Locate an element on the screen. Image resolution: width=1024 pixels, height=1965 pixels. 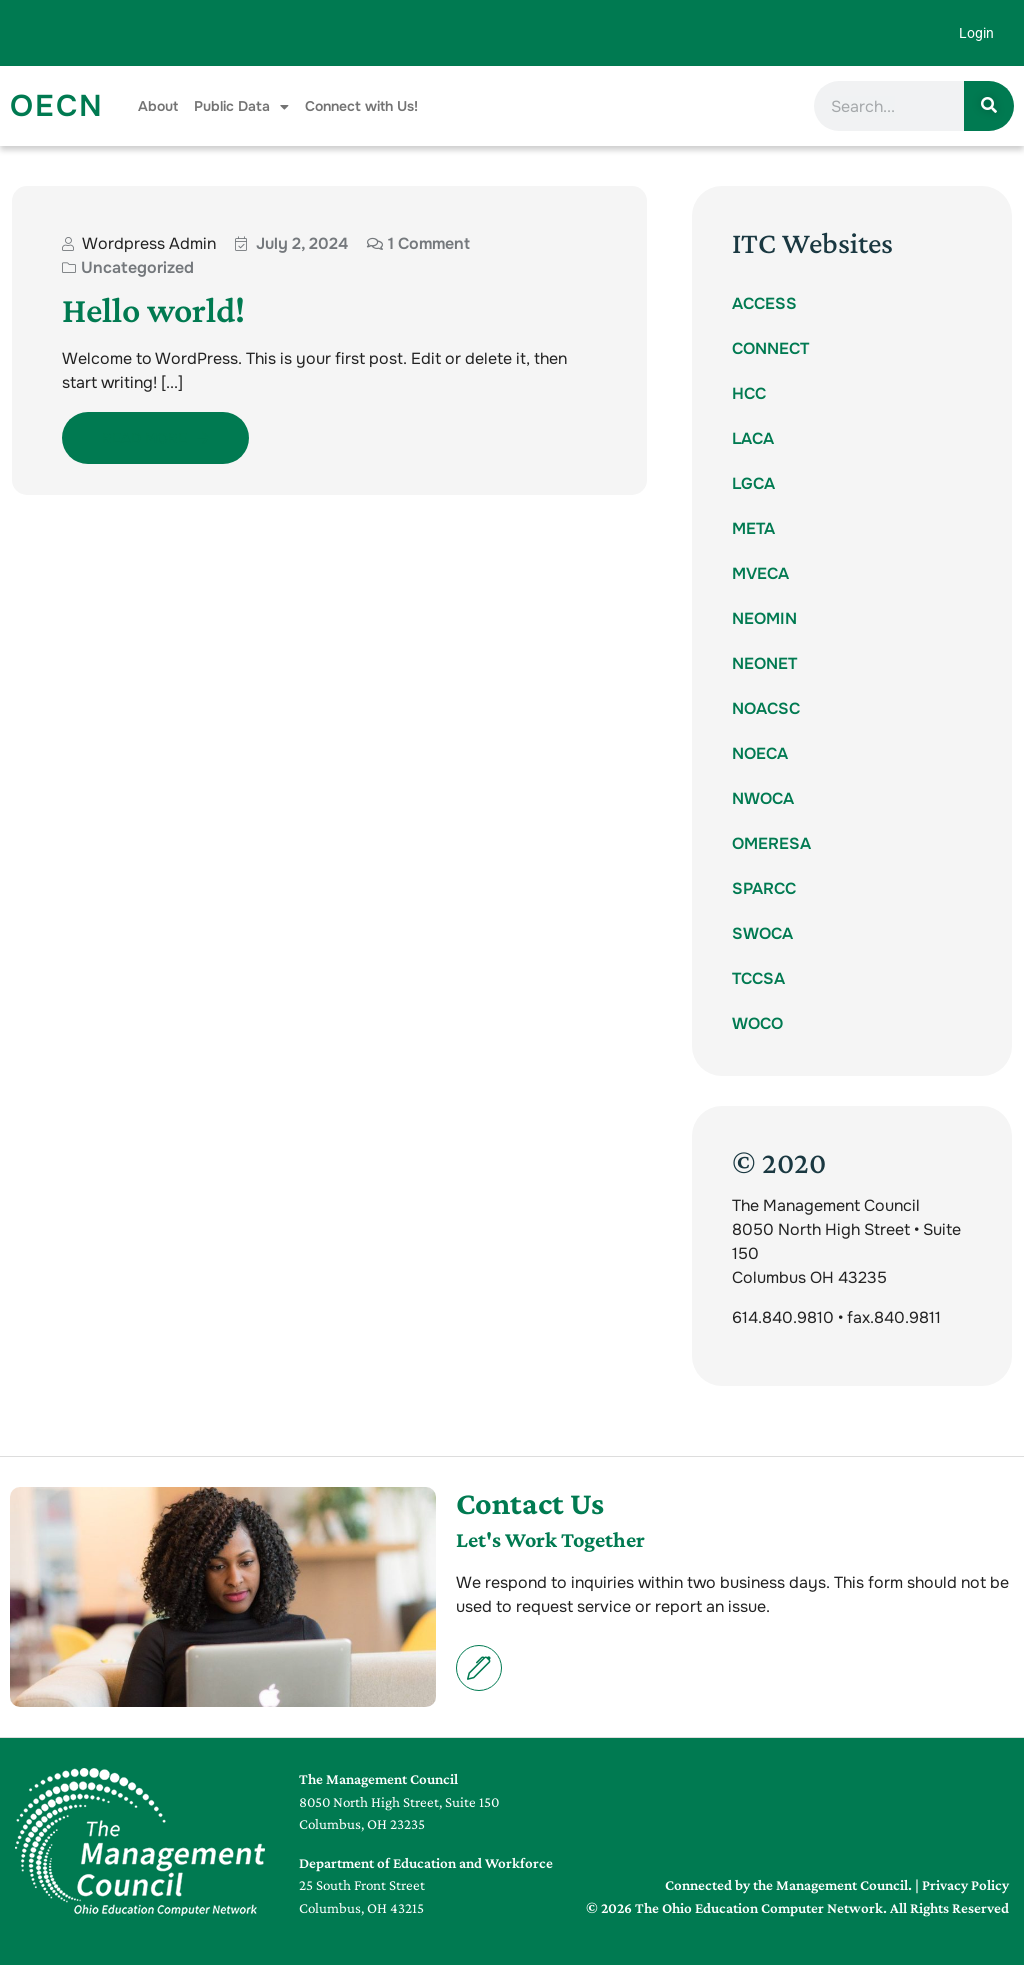
ACCESS is located at coordinates (764, 303).